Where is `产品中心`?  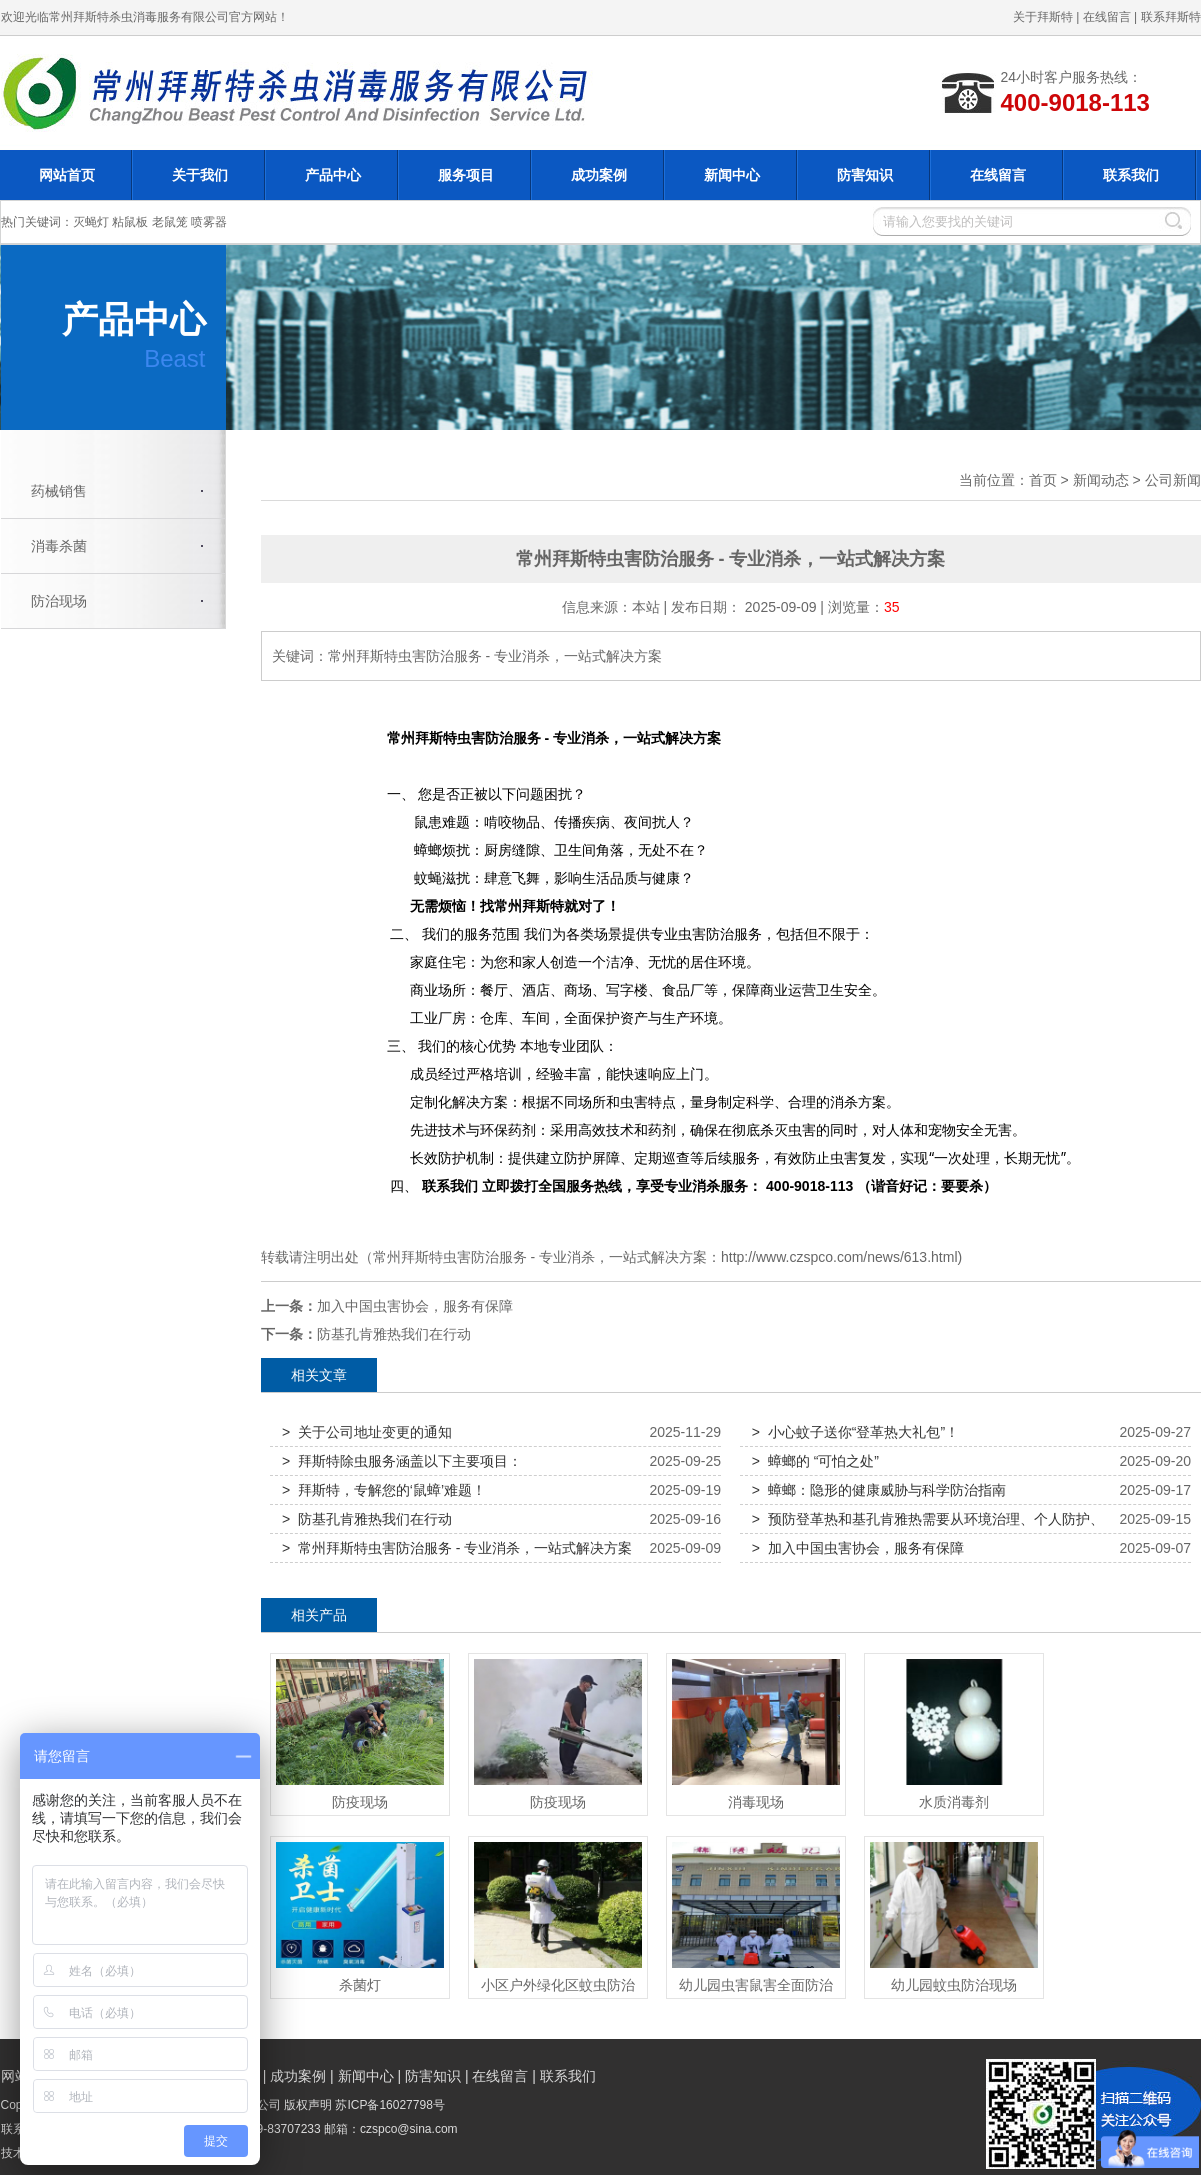
产品中心 is located at coordinates (333, 175).